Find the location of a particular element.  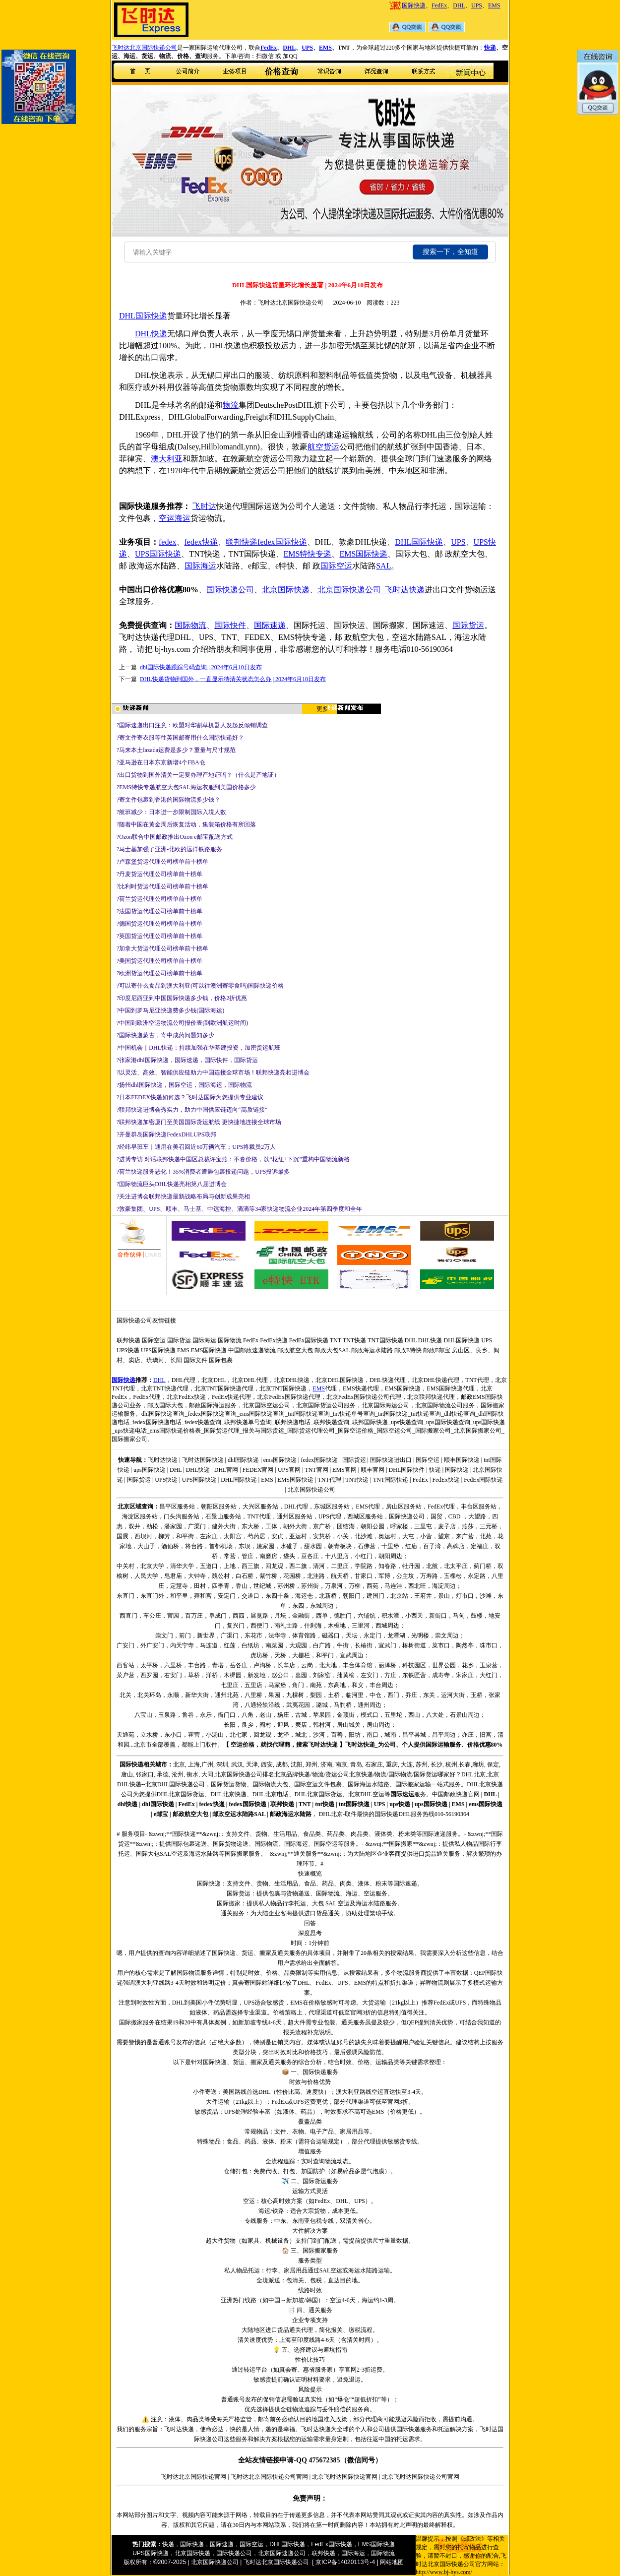

?国际快递蒙古，寄中成药问题知多少 is located at coordinates (165, 1035).